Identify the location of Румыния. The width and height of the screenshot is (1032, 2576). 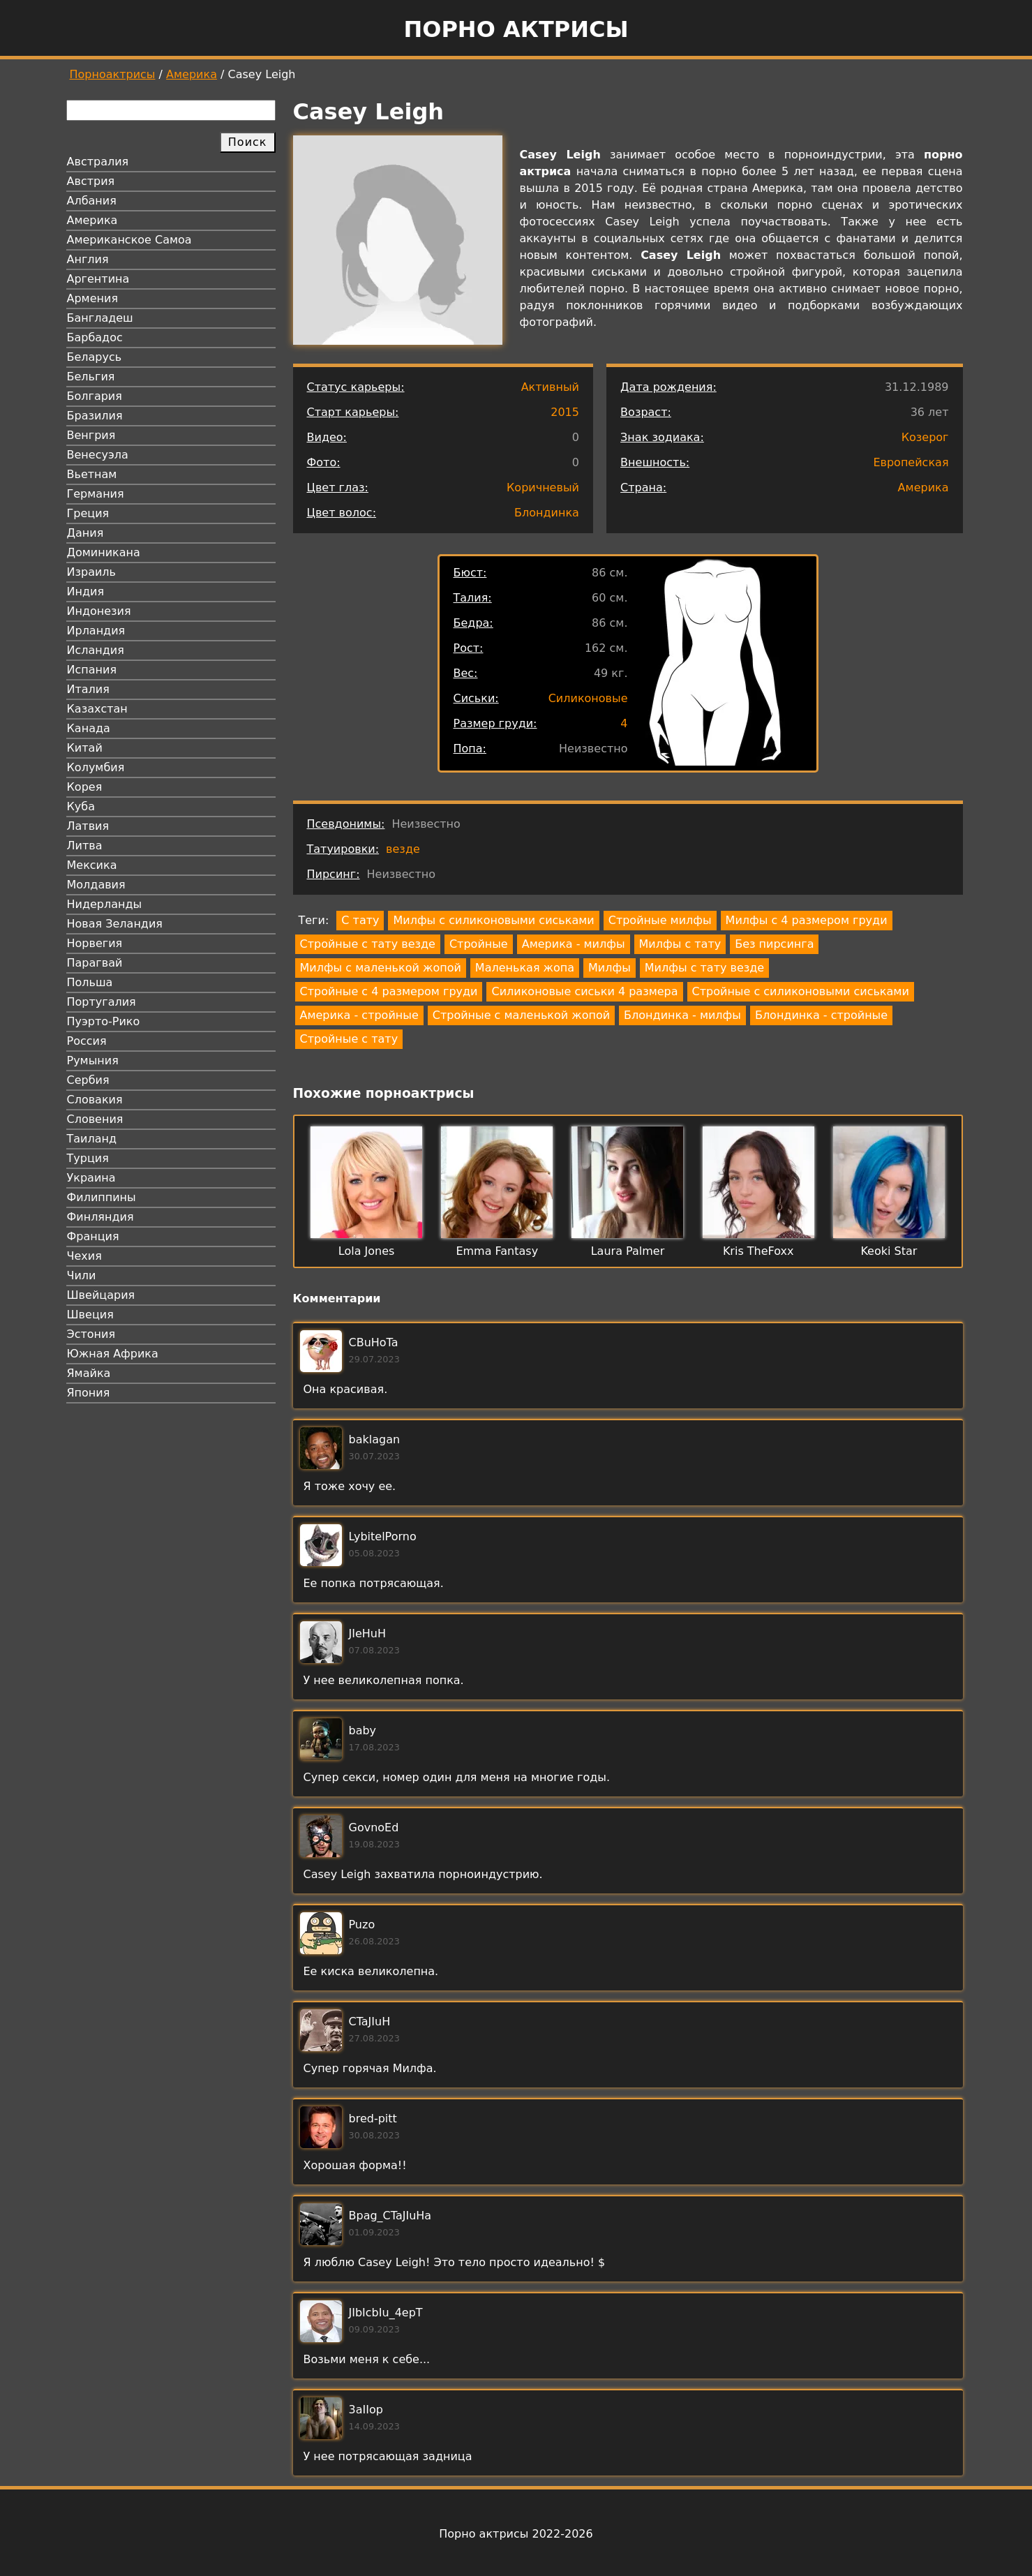
(93, 1060).